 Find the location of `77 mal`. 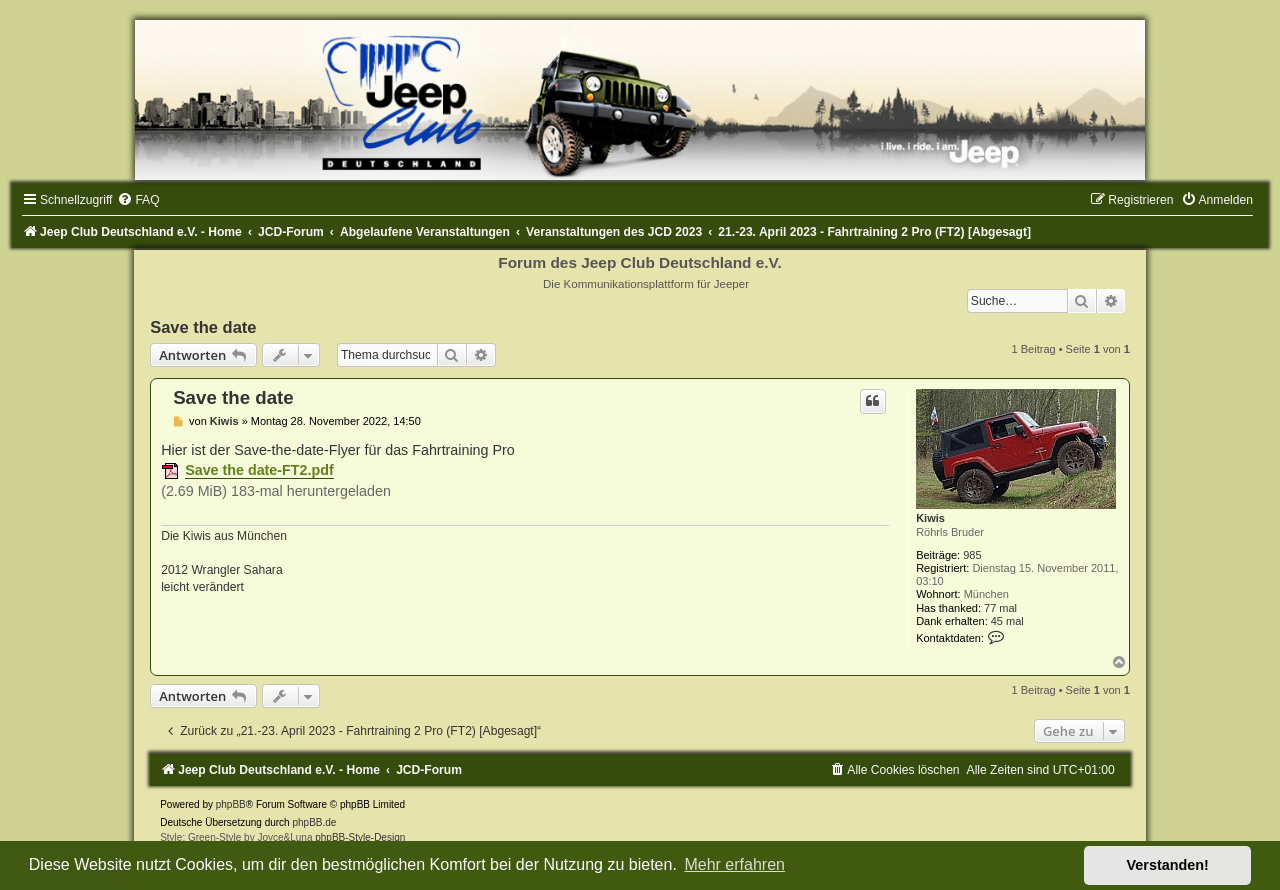

77 mal is located at coordinates (1000, 608).